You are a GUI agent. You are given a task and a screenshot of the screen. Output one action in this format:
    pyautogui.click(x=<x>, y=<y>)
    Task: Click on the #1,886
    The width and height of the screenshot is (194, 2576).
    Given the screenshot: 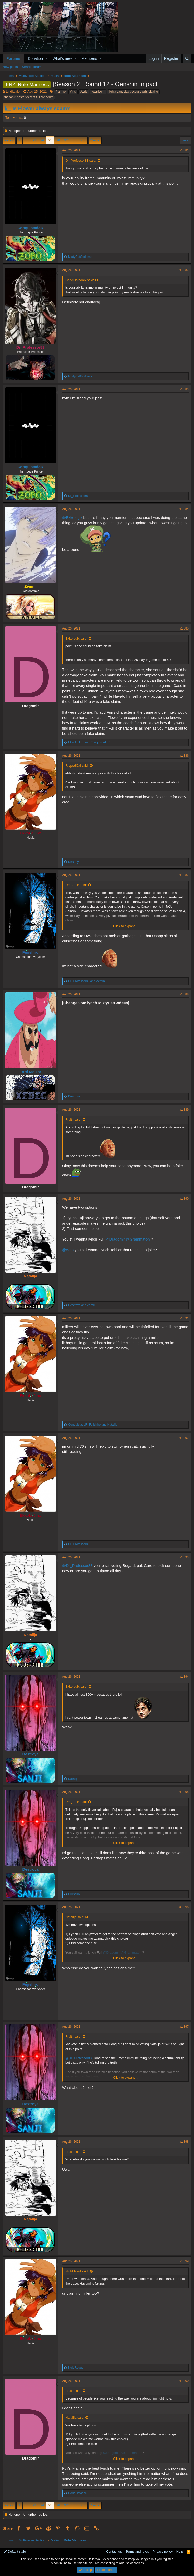 What is the action you would take?
    pyautogui.click(x=184, y=755)
    